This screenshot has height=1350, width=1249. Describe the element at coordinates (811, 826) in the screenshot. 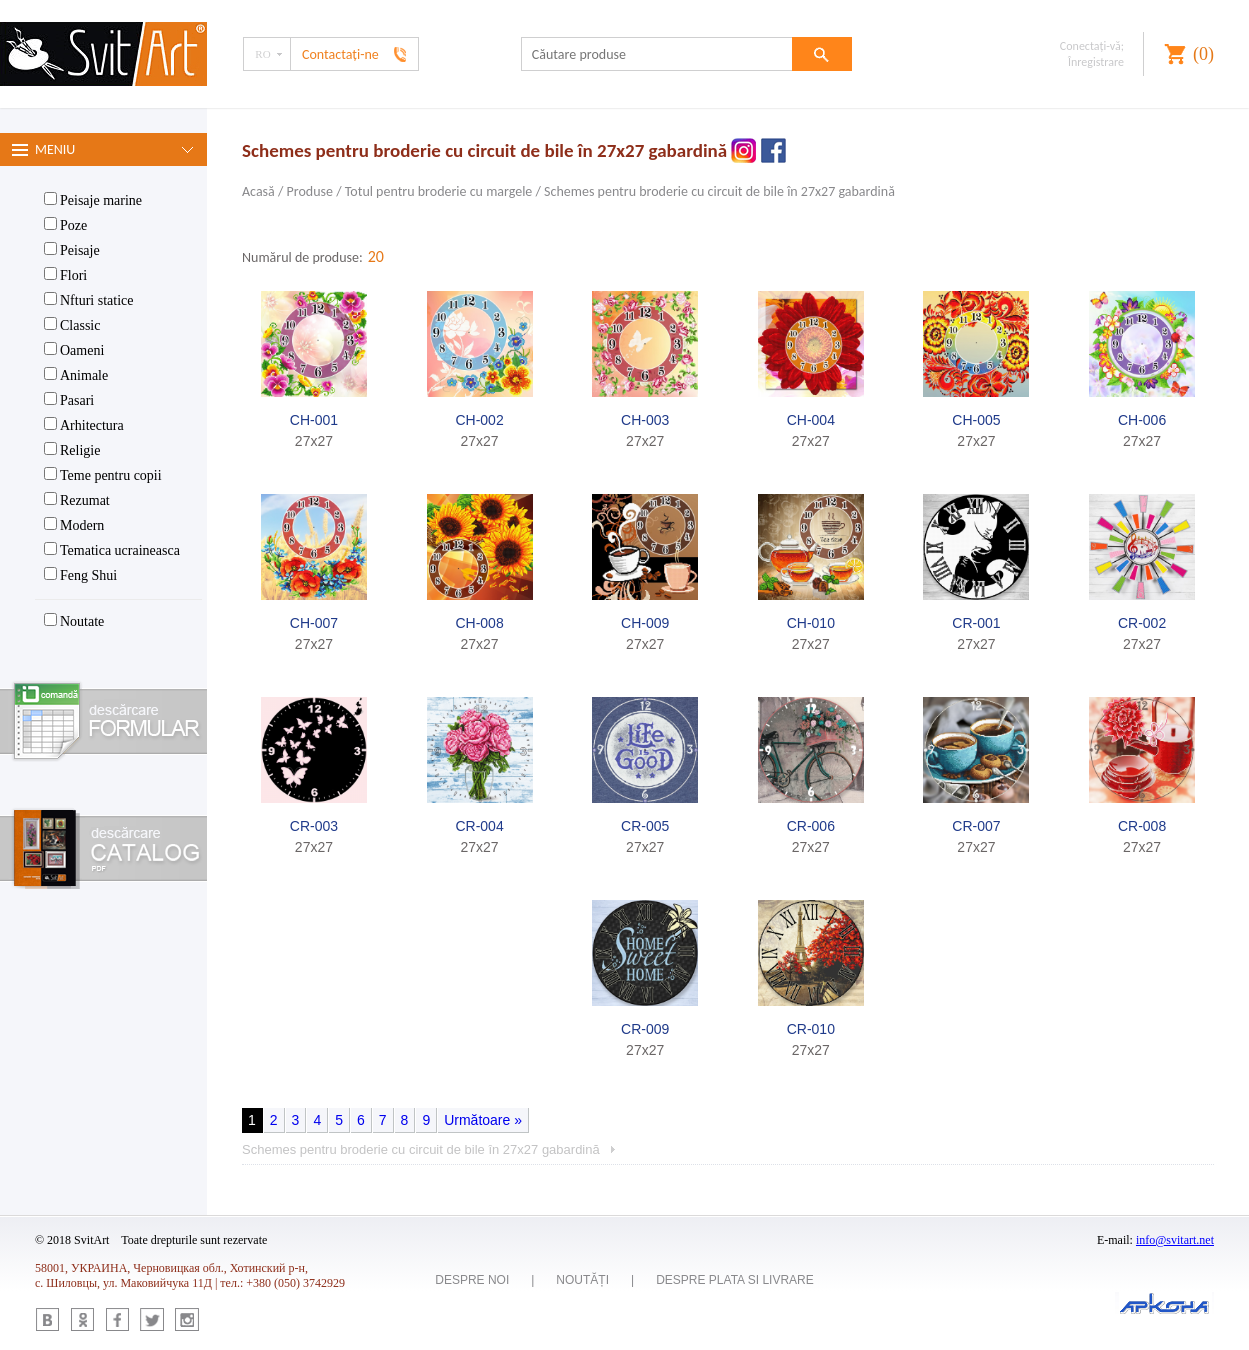

I see `CR-006` at that location.